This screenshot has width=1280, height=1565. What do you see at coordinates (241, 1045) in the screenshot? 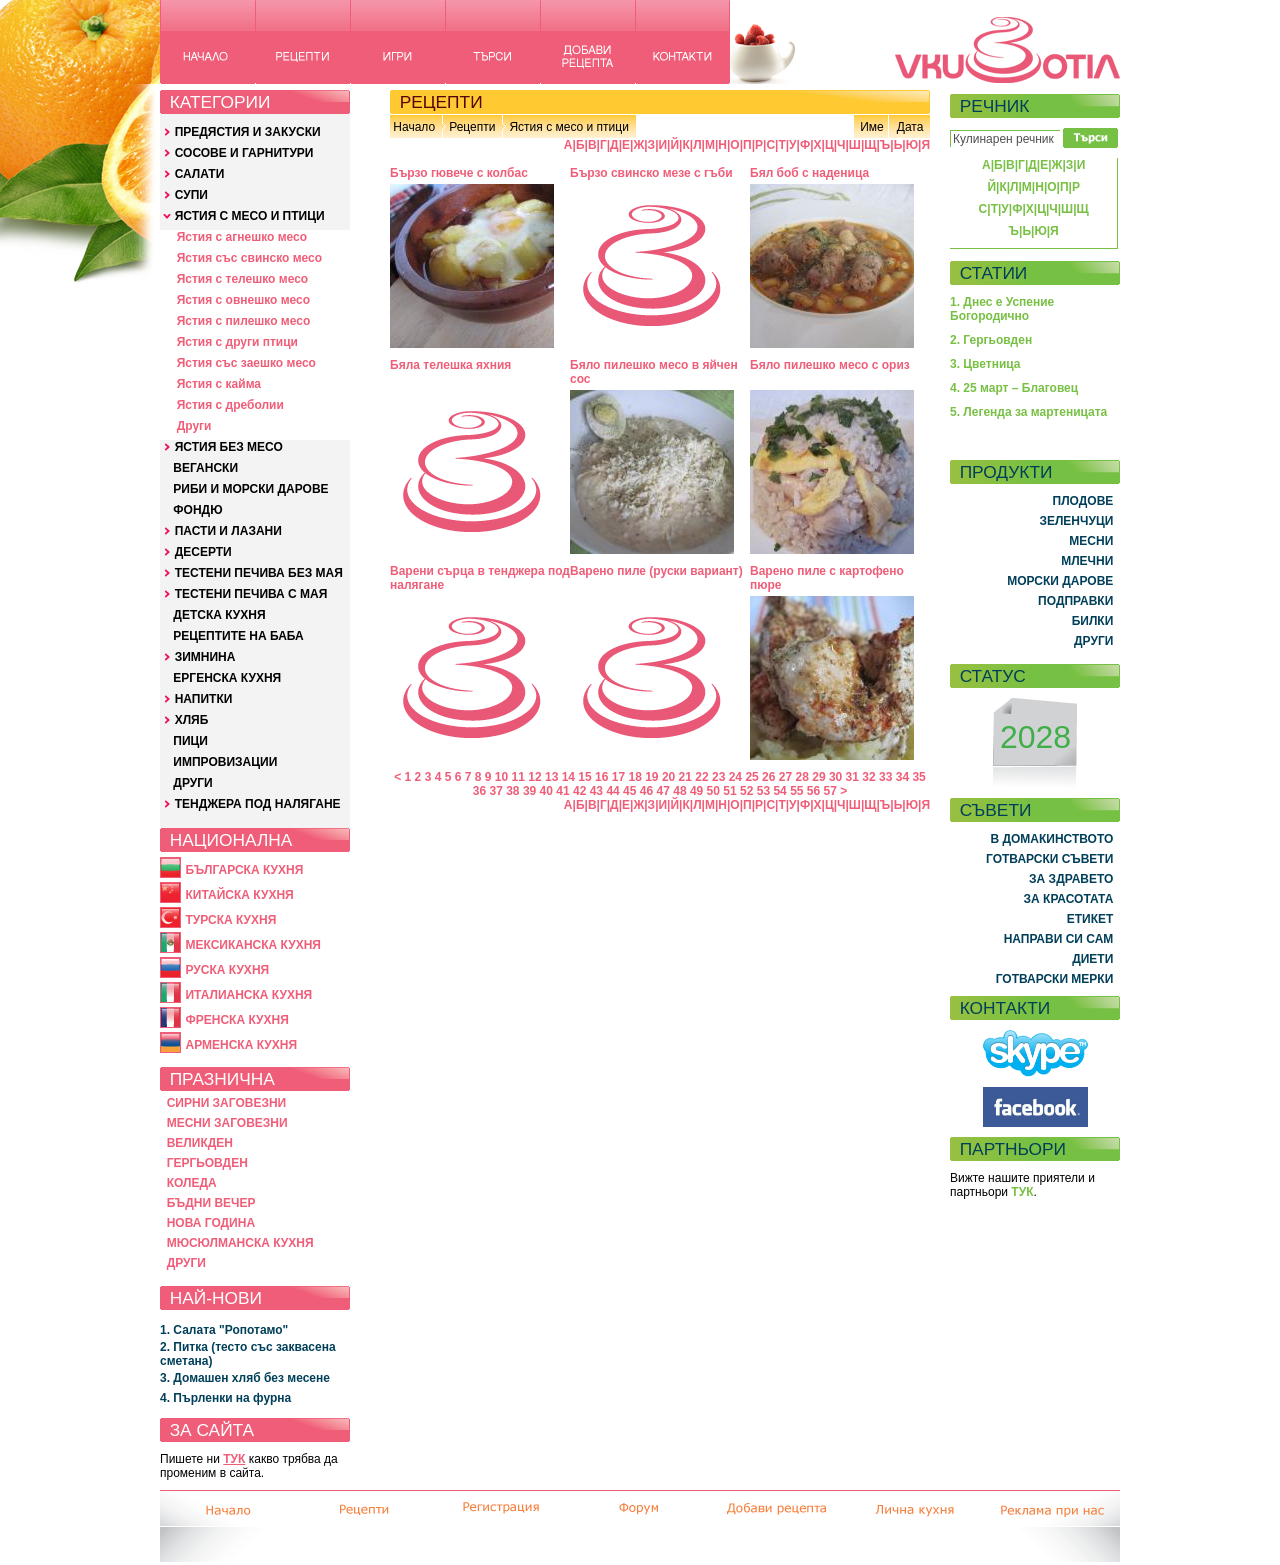
I see `АРМЕНСКА КУХНЯ` at bounding box center [241, 1045].